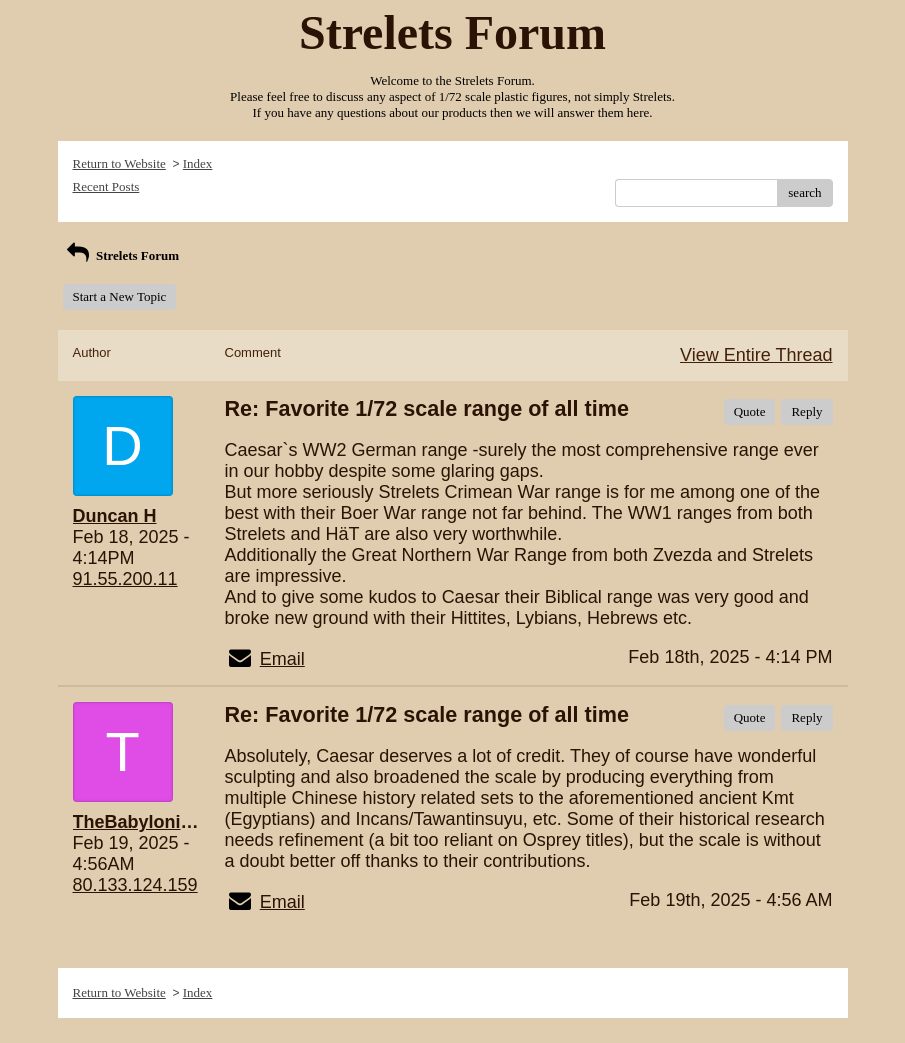 Image resolution: width=905 pixels, height=1043 pixels. I want to click on Start a New Topic, so click(120, 296).